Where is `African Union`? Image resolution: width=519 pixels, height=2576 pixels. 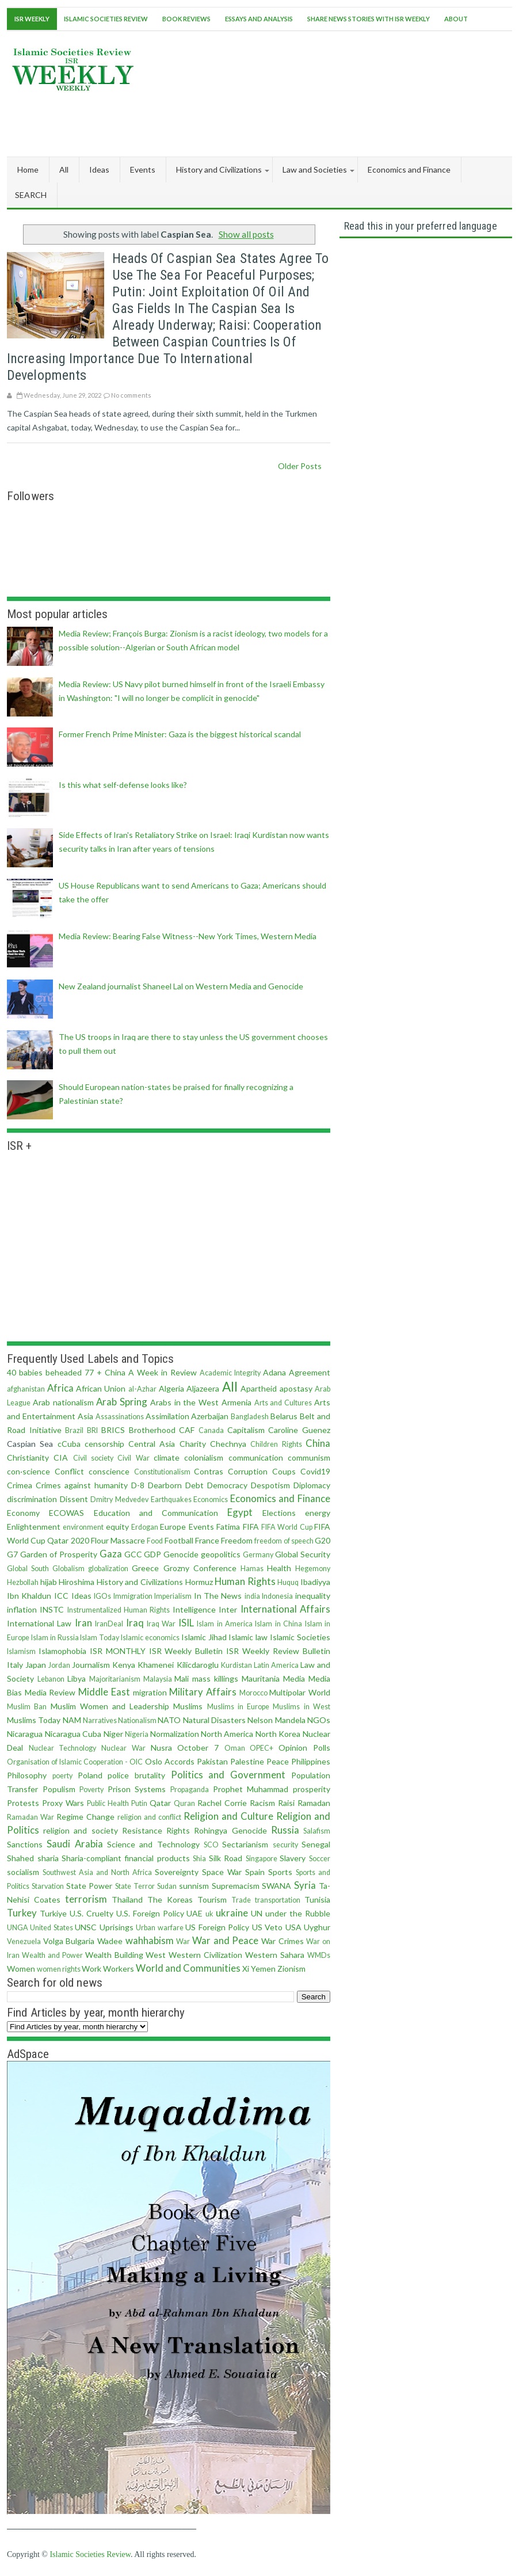 African Union is located at coordinates (101, 1388).